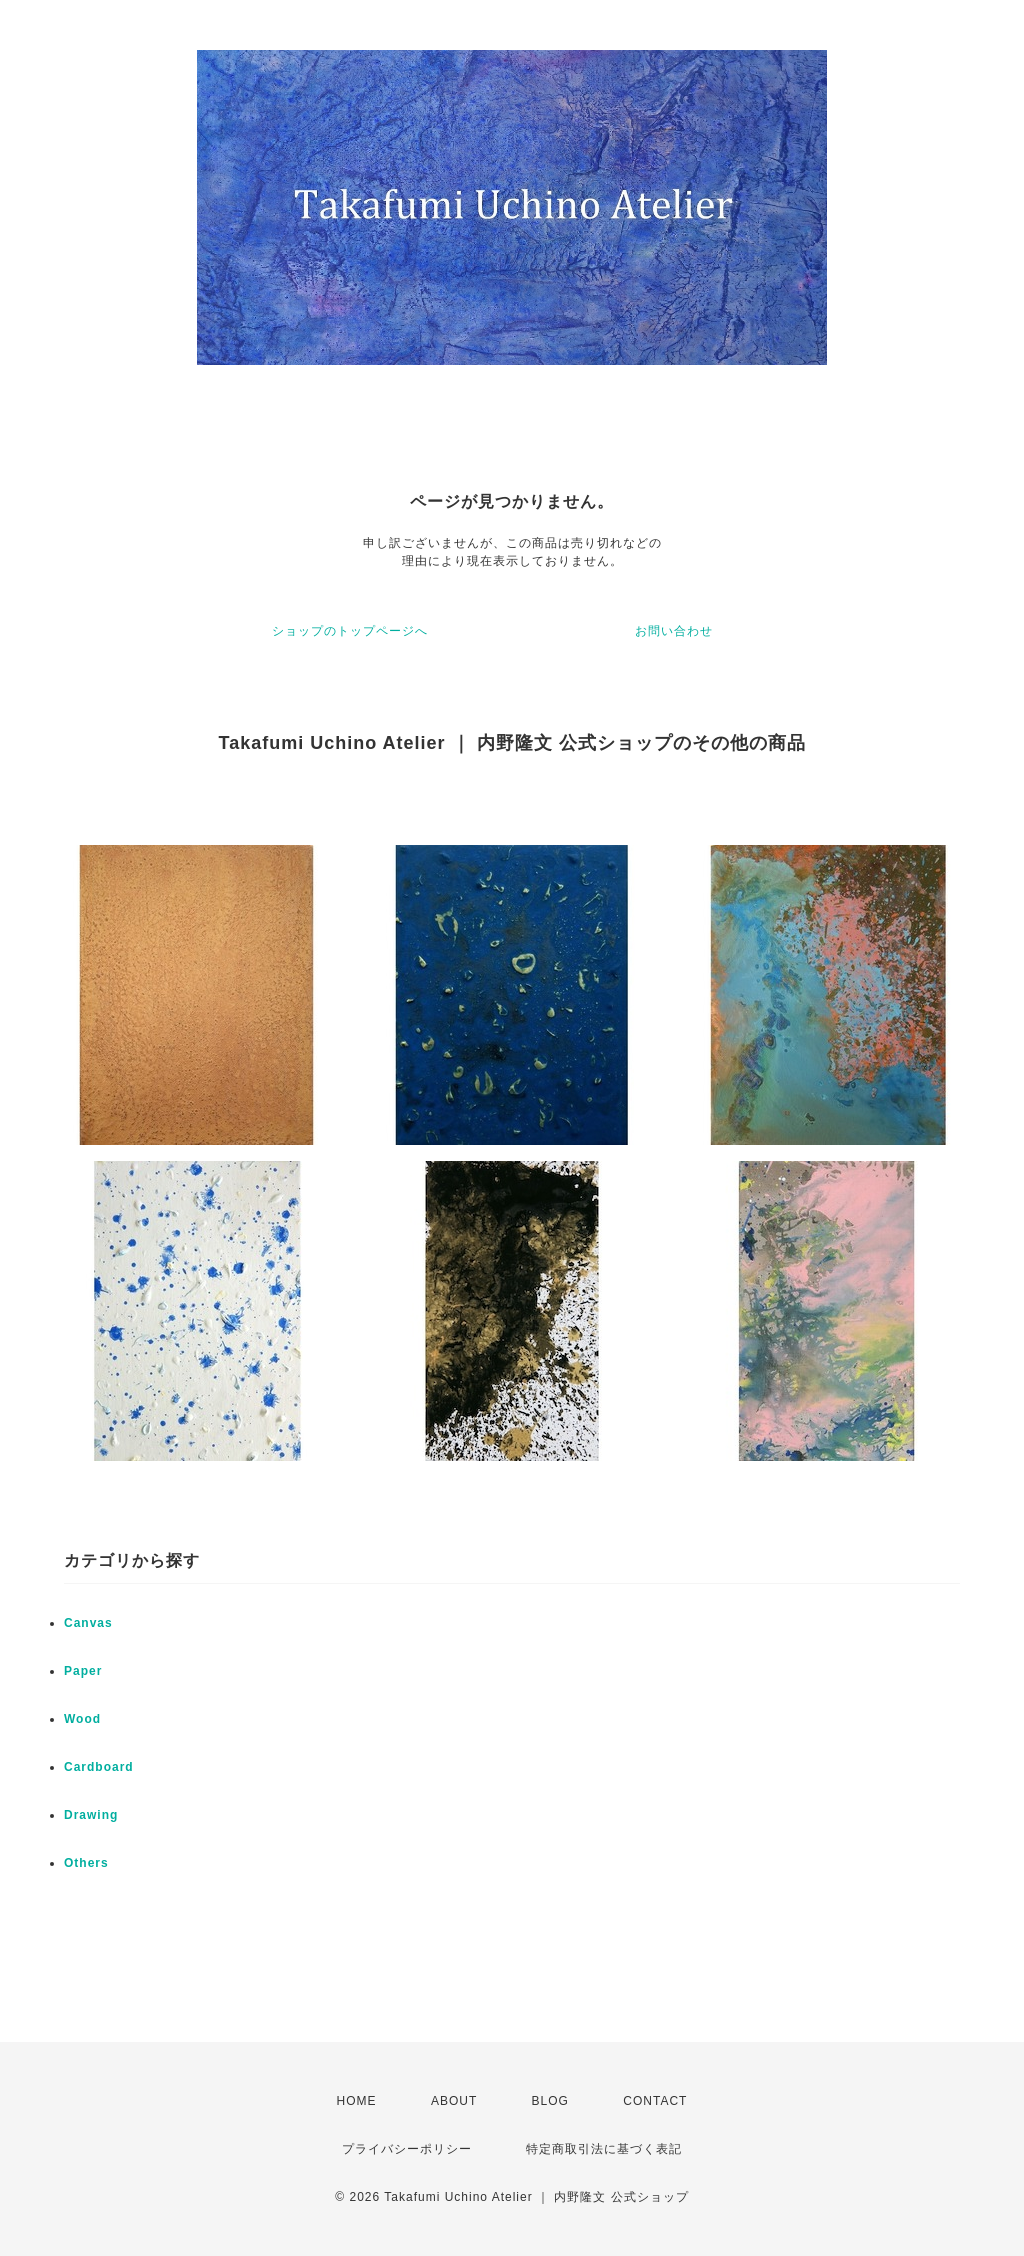  I want to click on プライバシーポリシー, so click(407, 2149).